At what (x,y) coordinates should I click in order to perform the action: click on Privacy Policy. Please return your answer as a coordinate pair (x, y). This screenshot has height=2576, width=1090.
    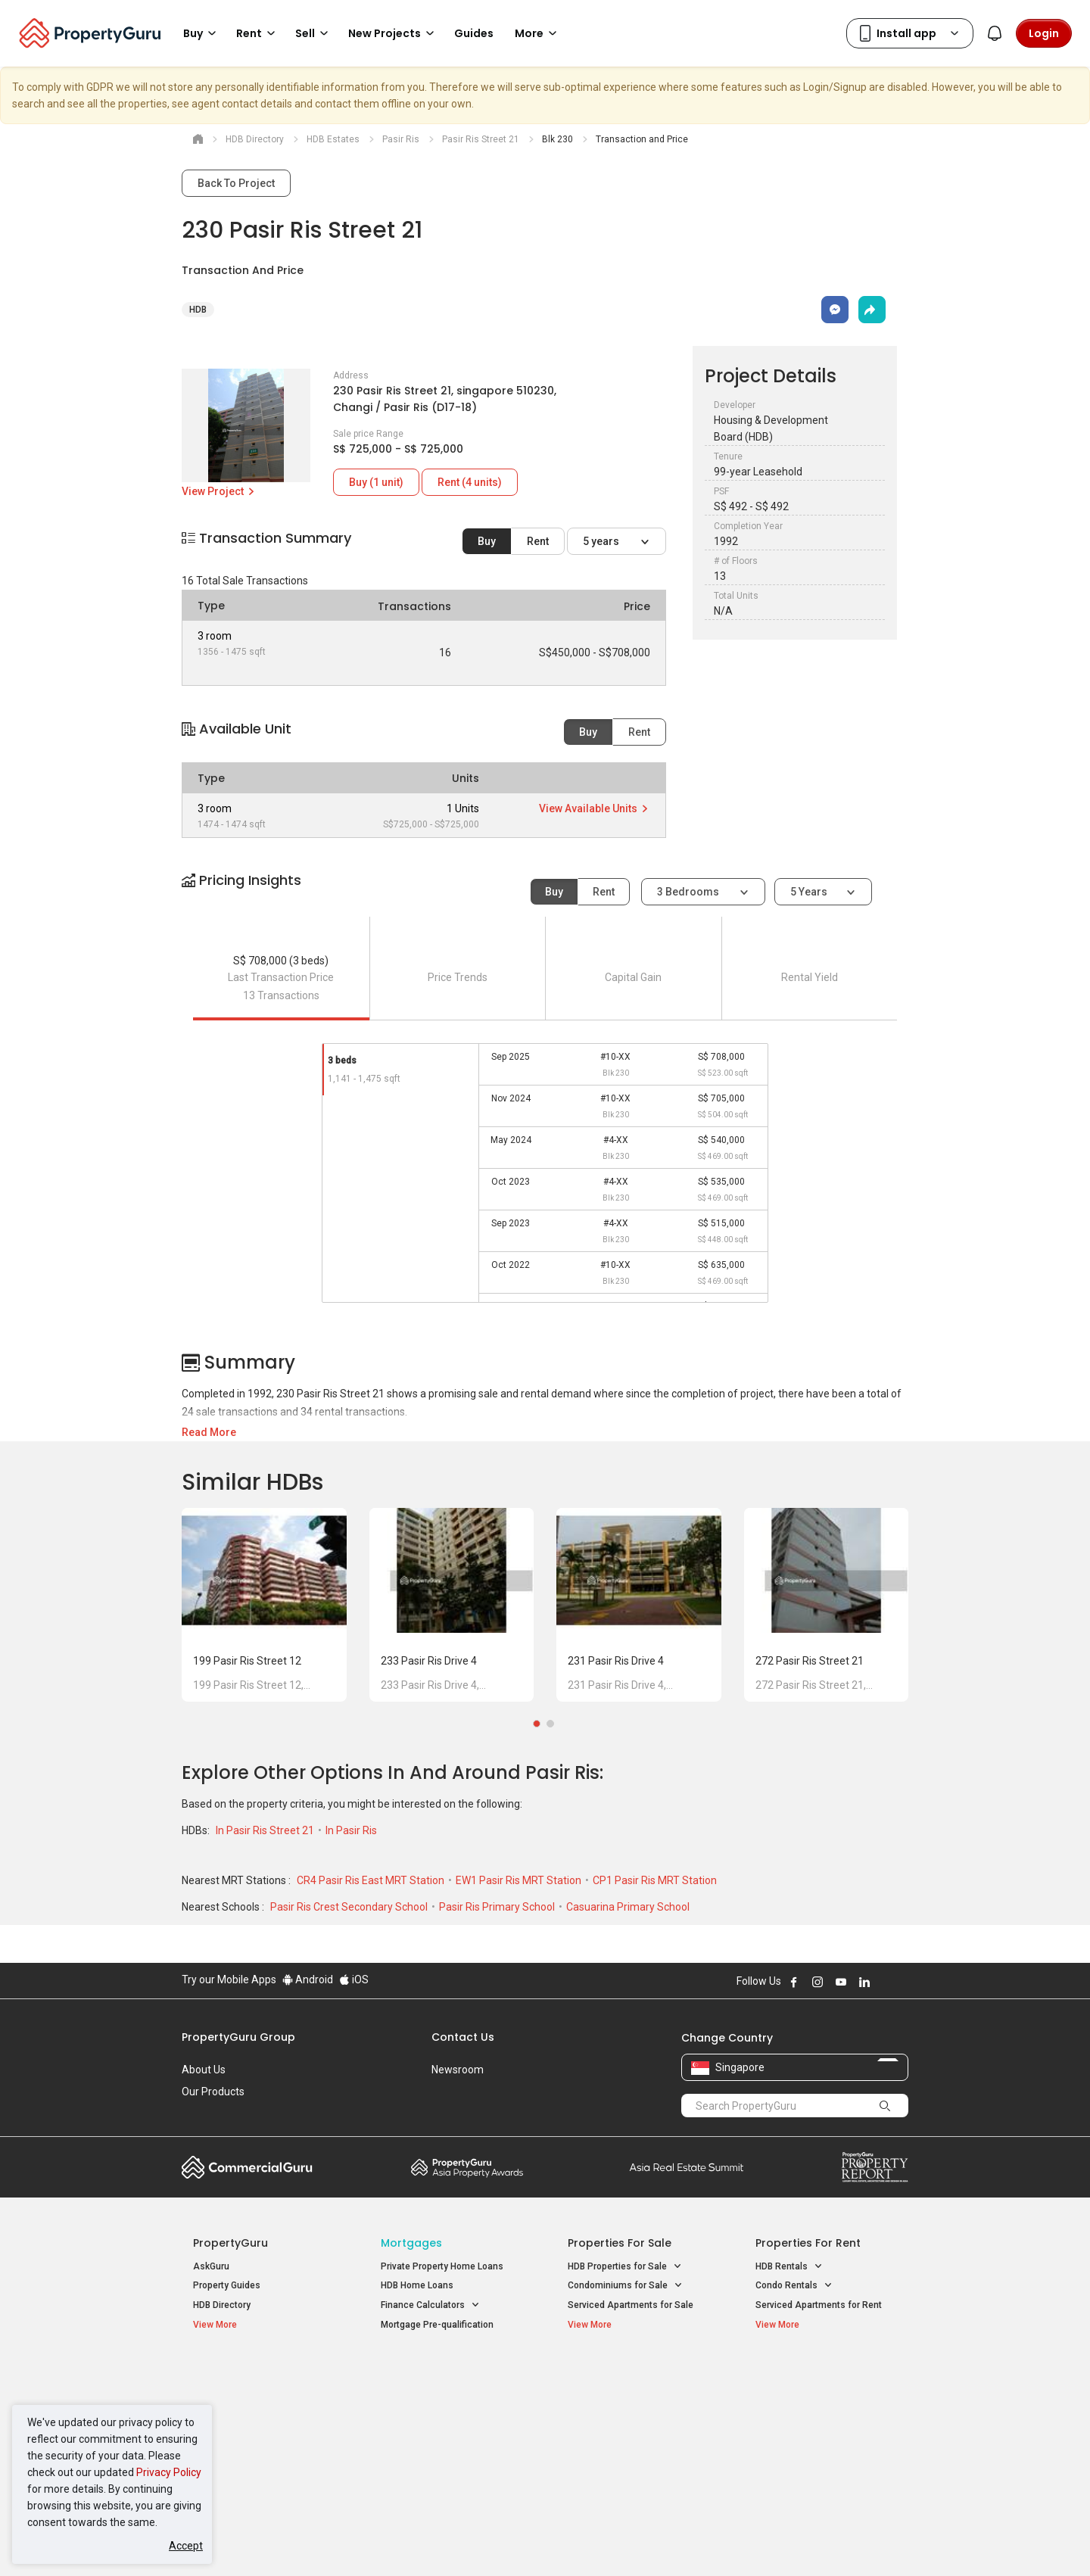
    Looking at the image, I should click on (168, 2472).